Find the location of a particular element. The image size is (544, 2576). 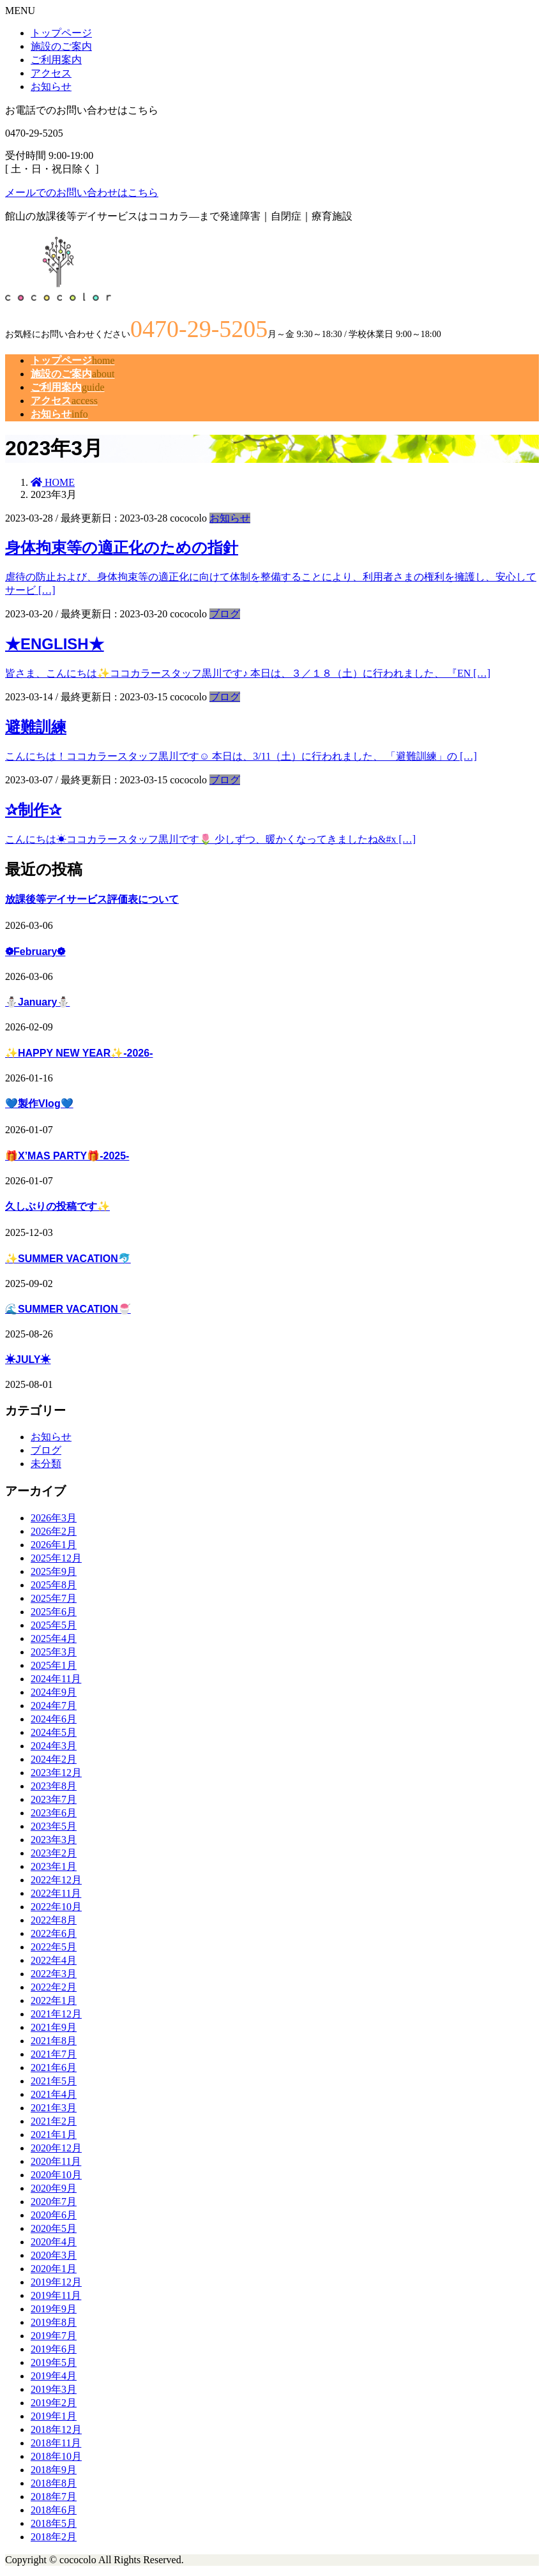

2026年1月 is located at coordinates (54, 1544).